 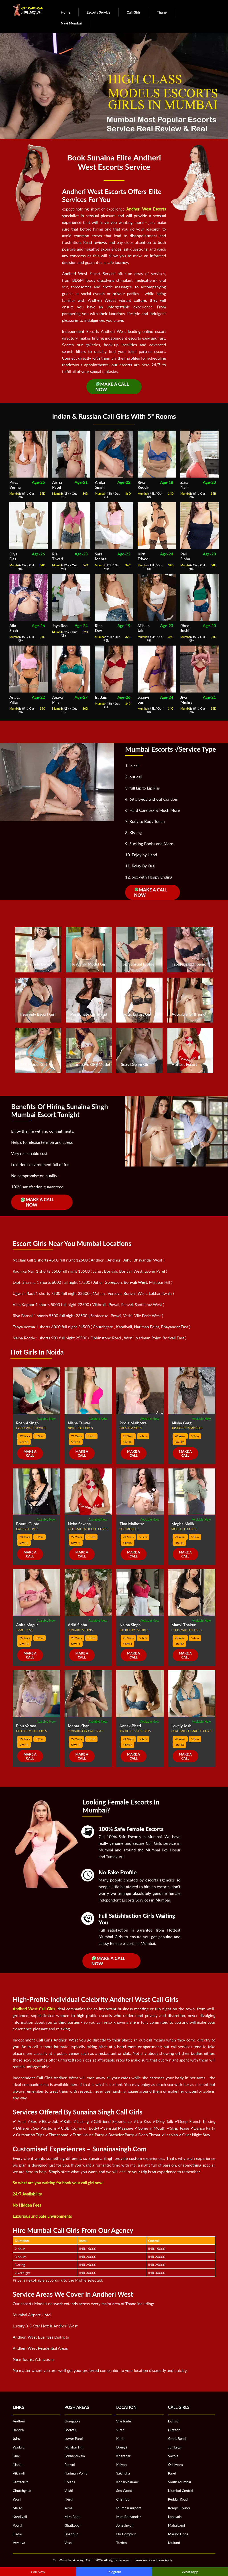 I want to click on Powai, so click(x=17, y=2525).